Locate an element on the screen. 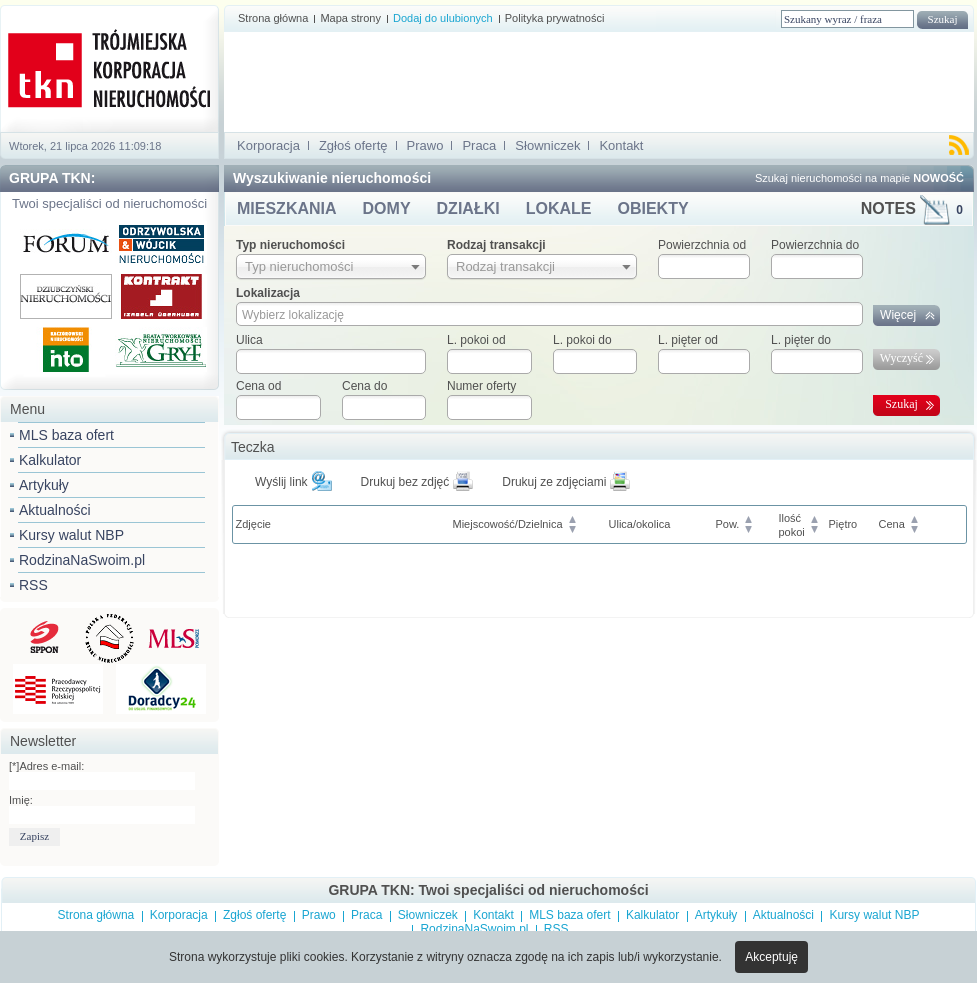 Image resolution: width=977 pixels, height=983 pixels. LOKALE is located at coordinates (559, 208).